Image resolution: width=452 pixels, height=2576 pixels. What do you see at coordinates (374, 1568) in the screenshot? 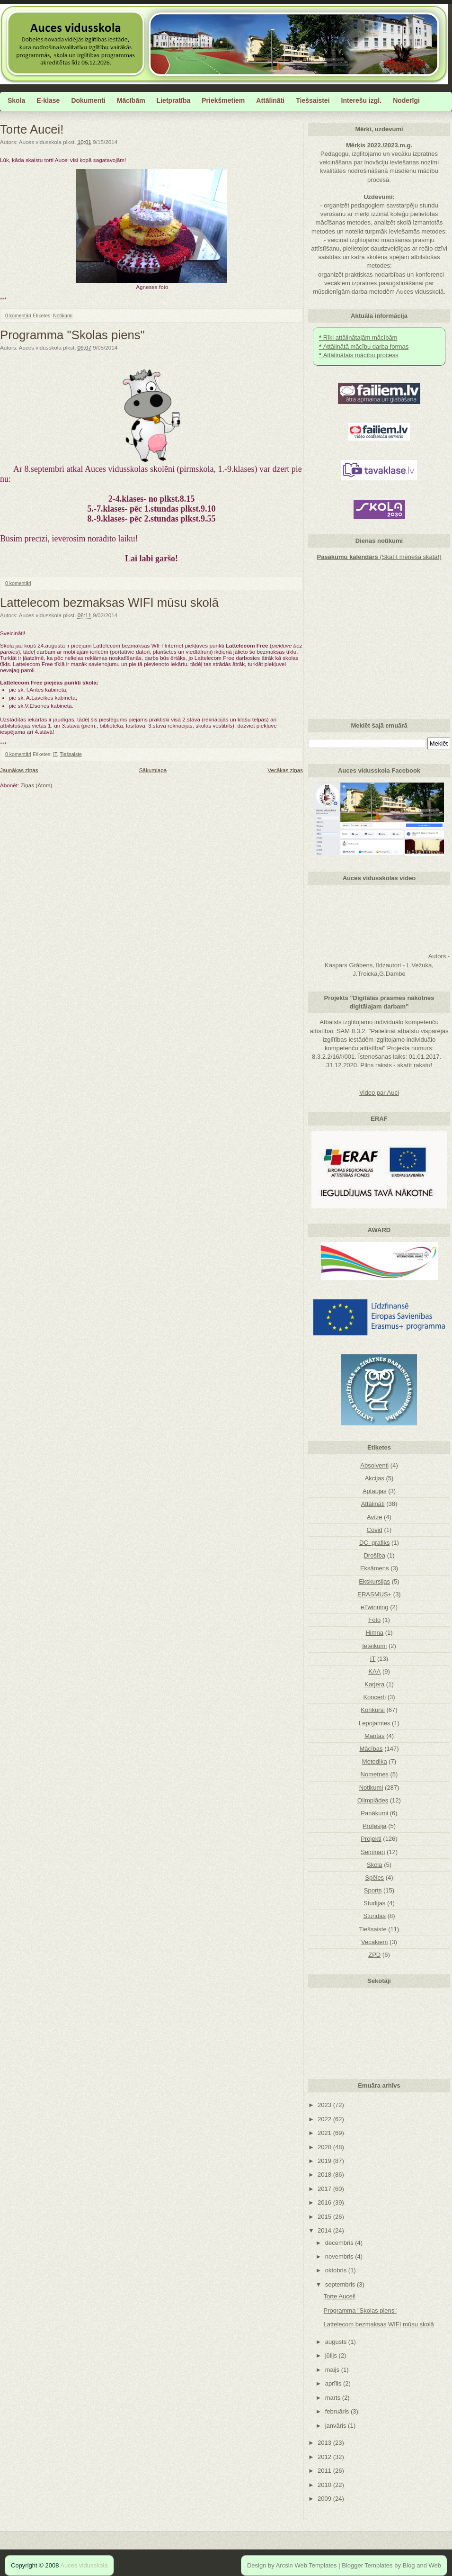
I see `Eksāmens` at bounding box center [374, 1568].